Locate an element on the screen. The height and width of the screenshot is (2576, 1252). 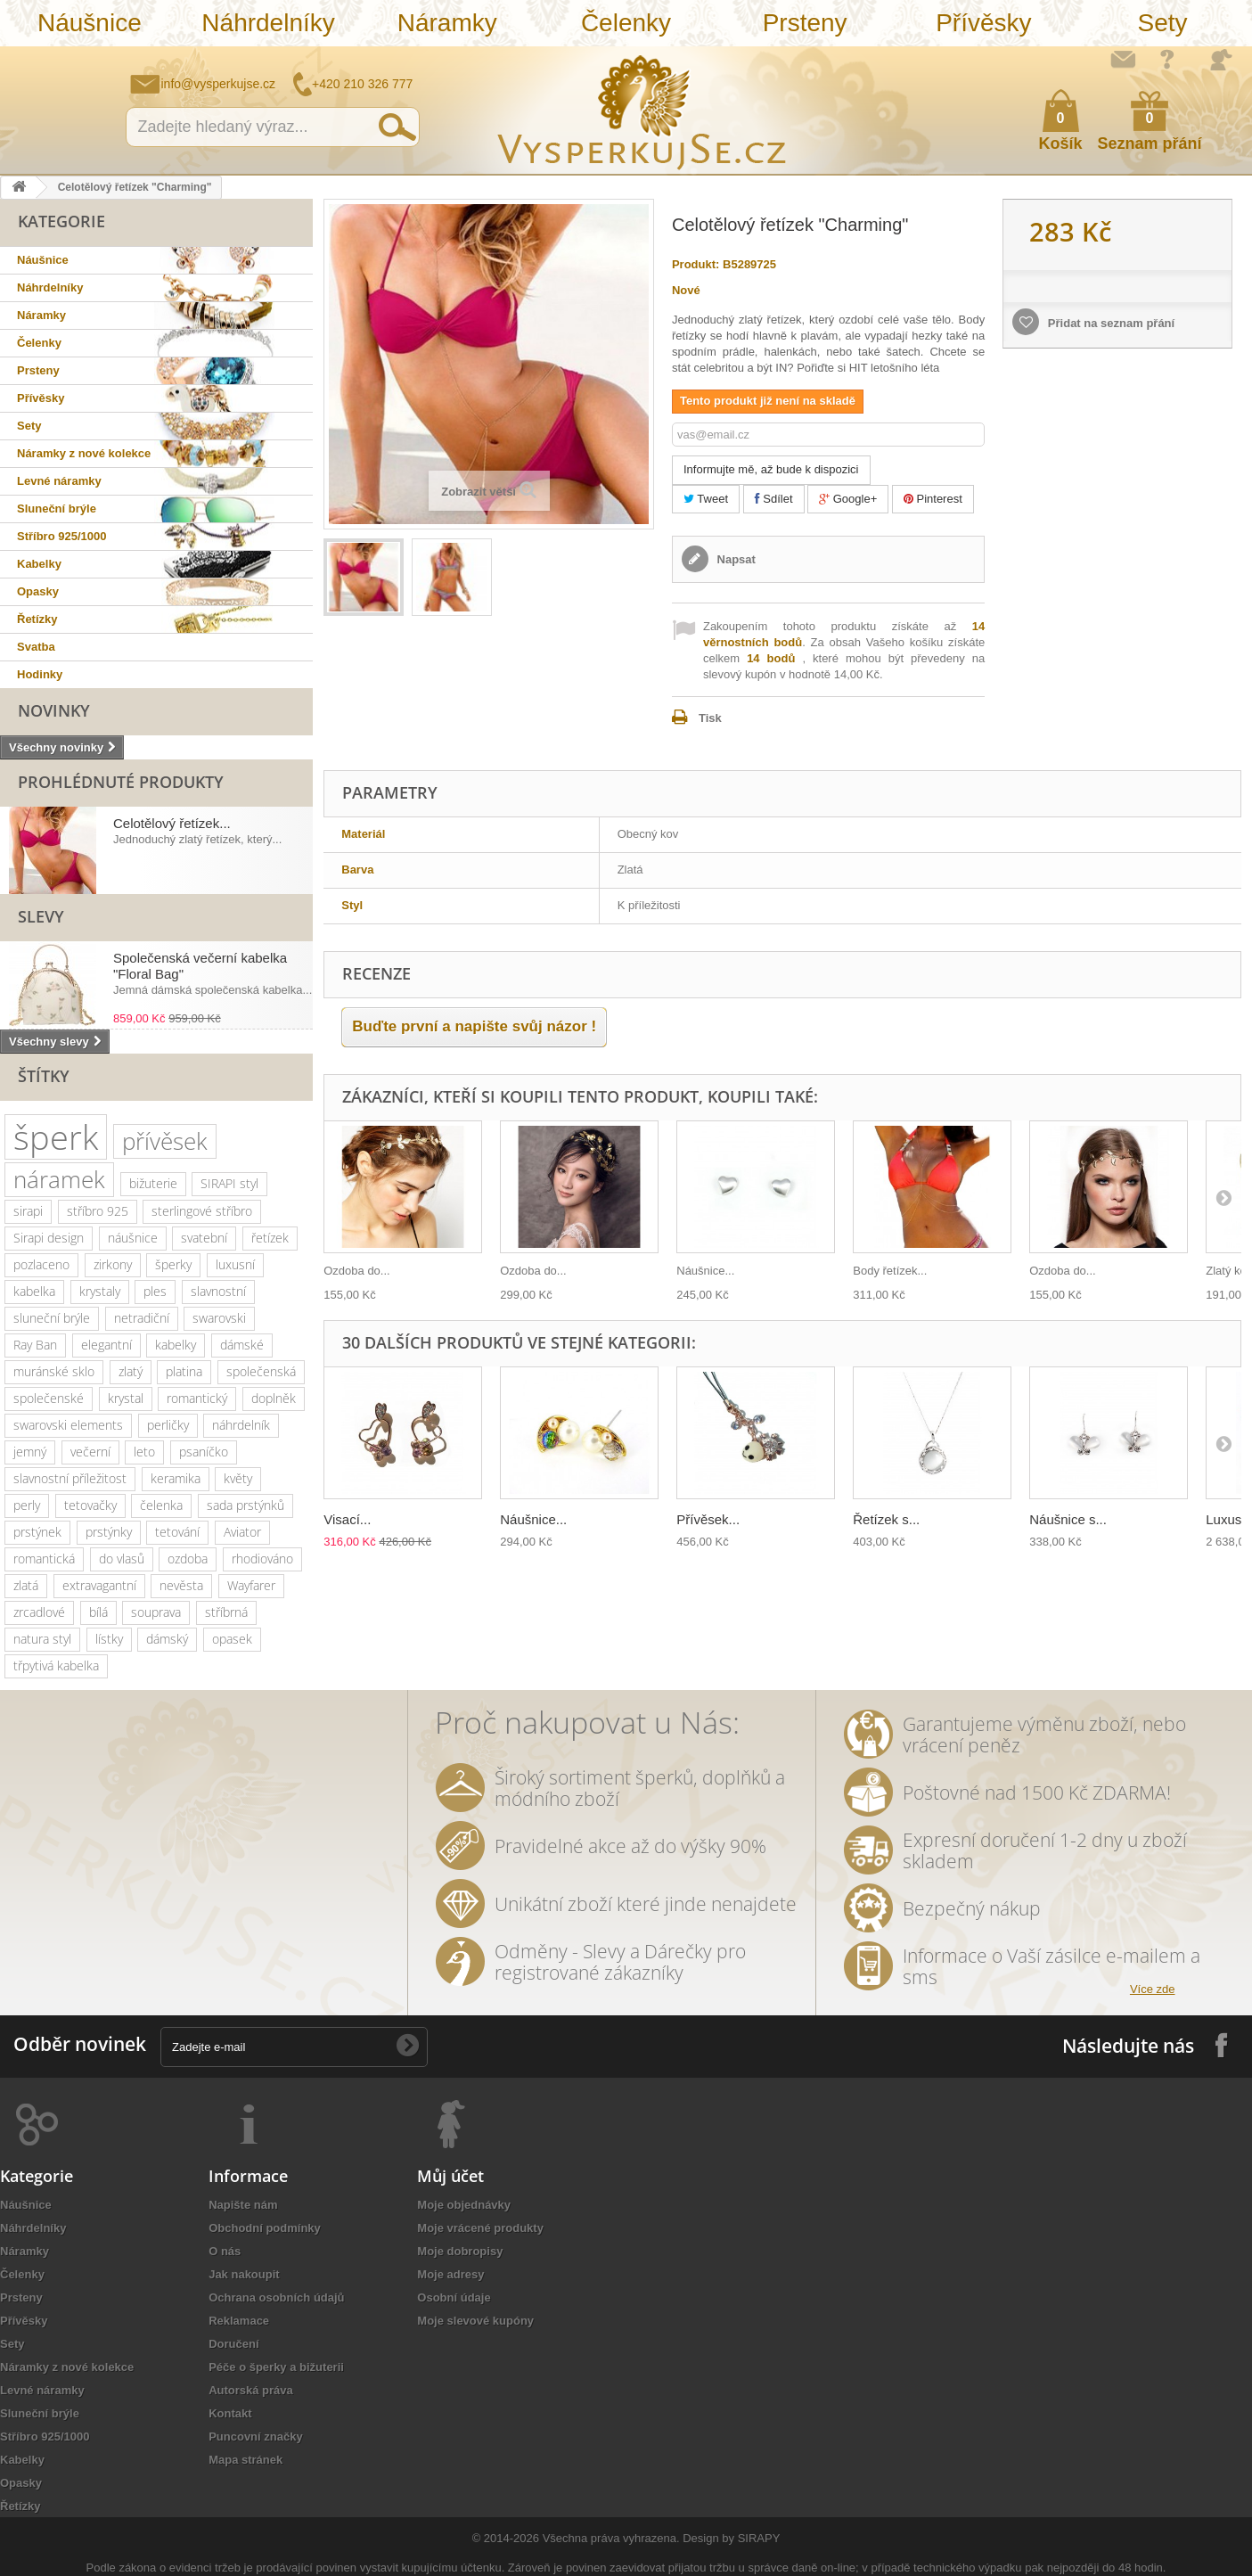
kabelky is located at coordinates (175, 1344).